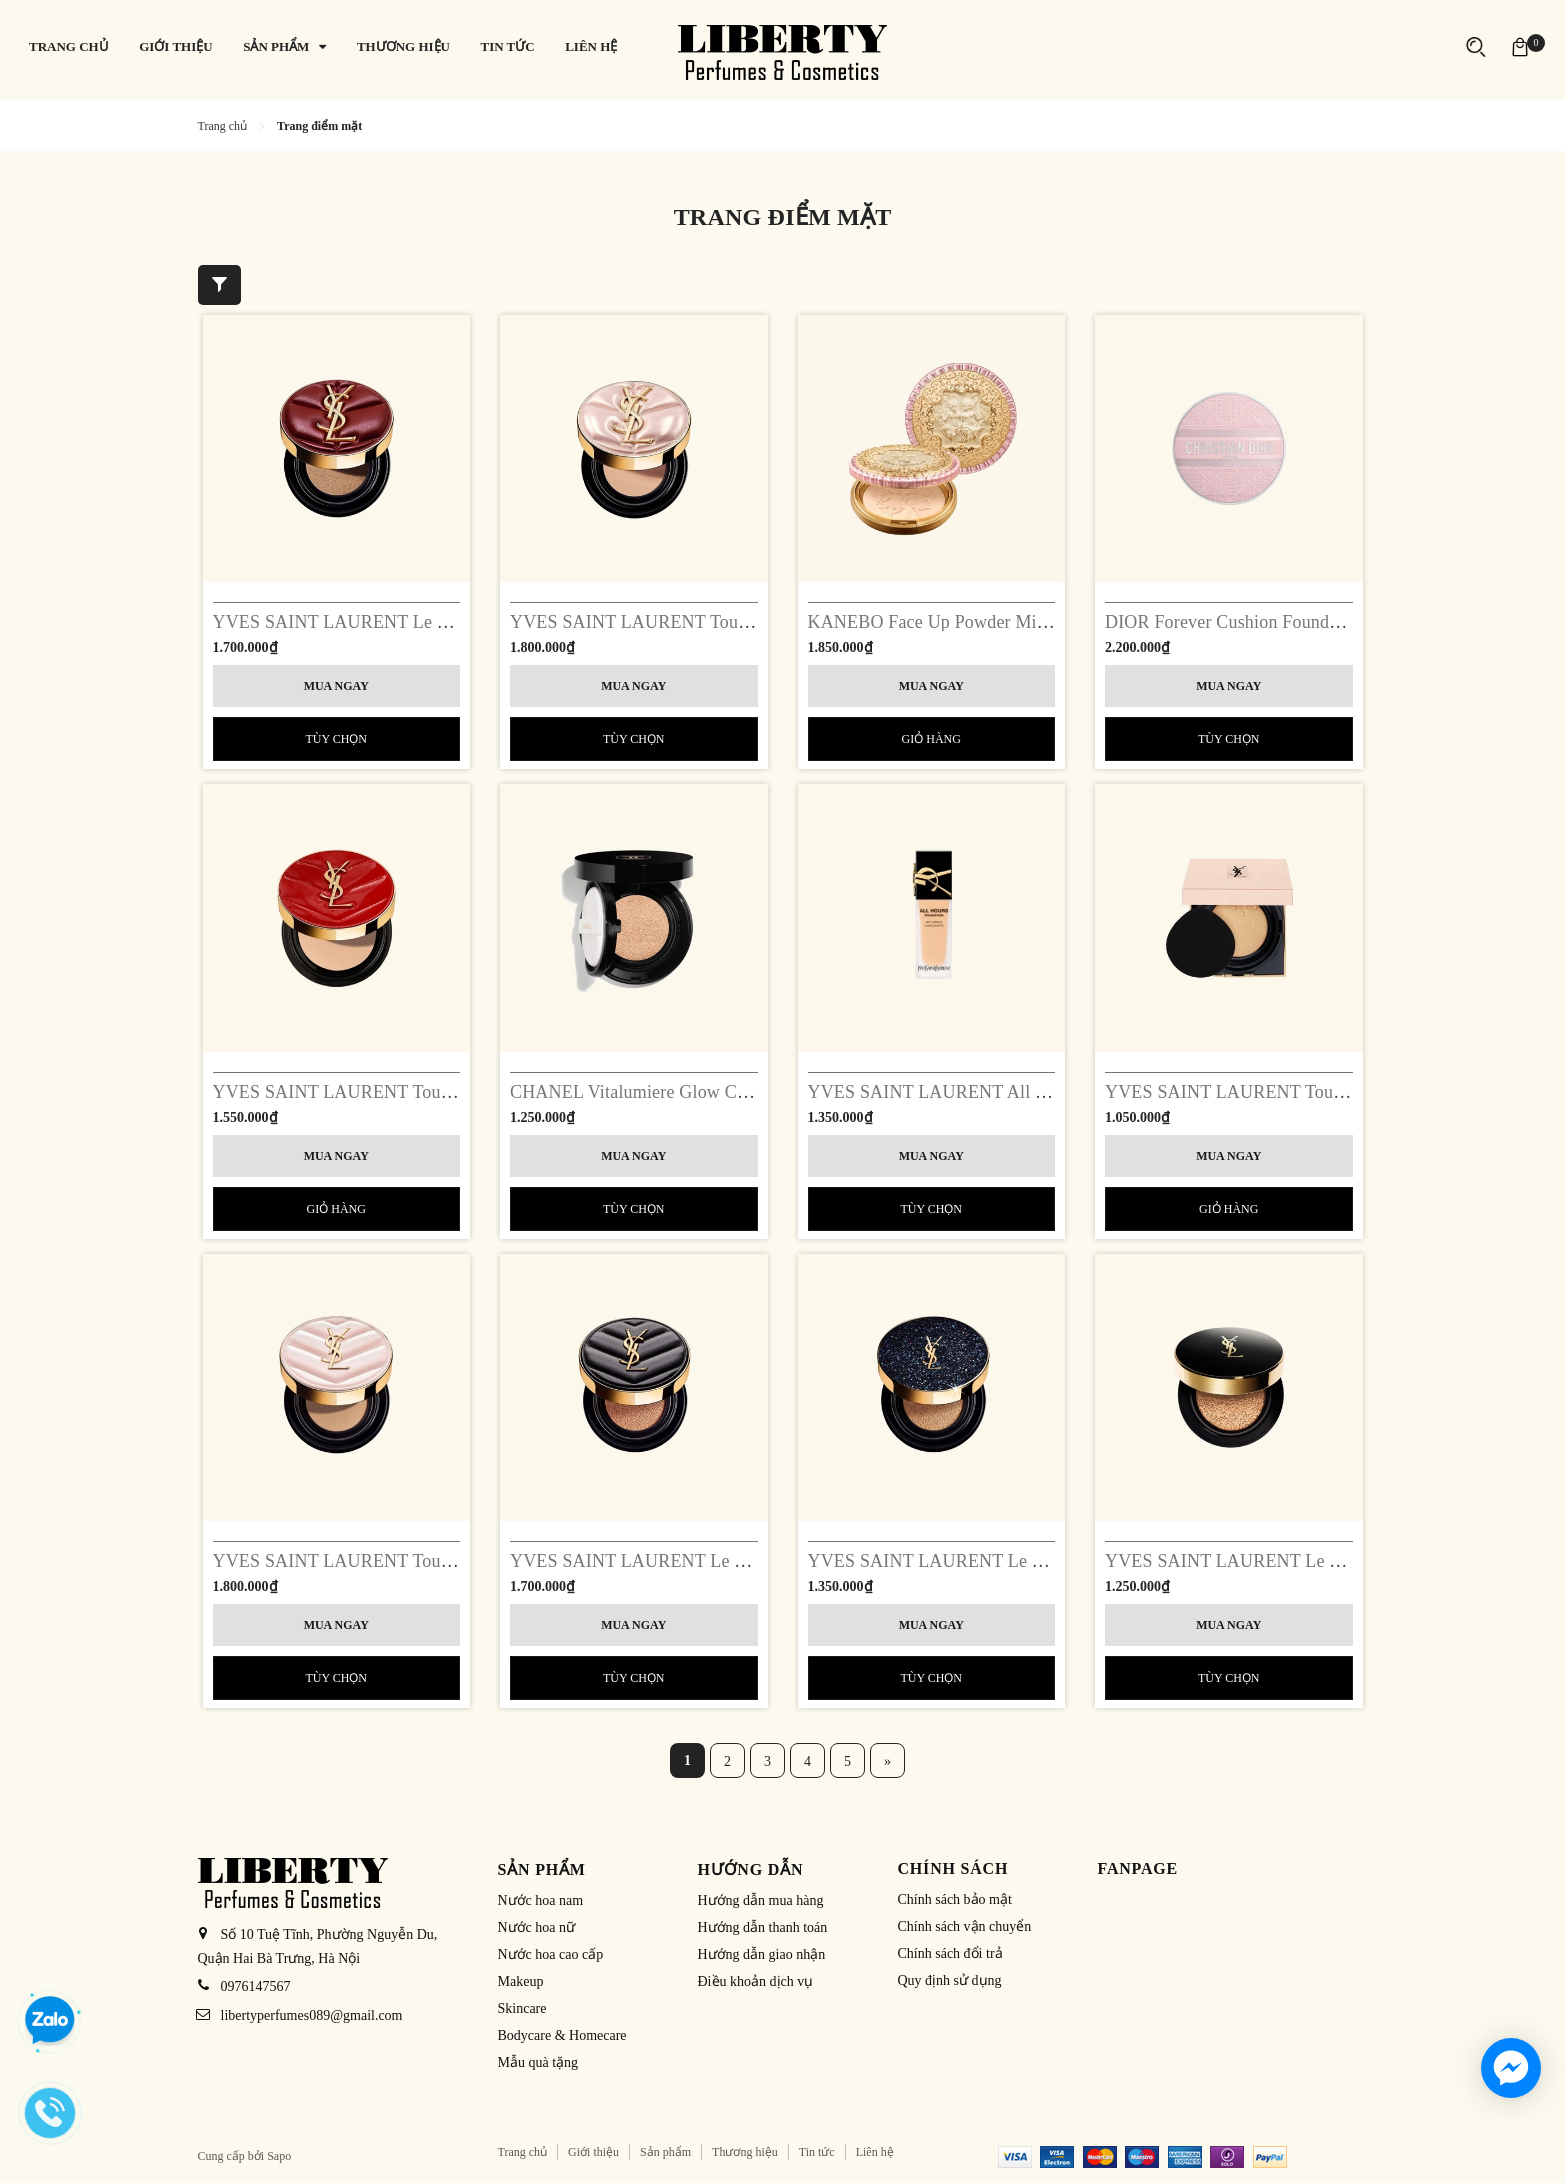 The height and width of the screenshot is (2183, 1565). Describe the element at coordinates (1020, 622) in the screenshot. I see `KANEBO Face Up Powder Milano Limited Edition 2023` at that location.